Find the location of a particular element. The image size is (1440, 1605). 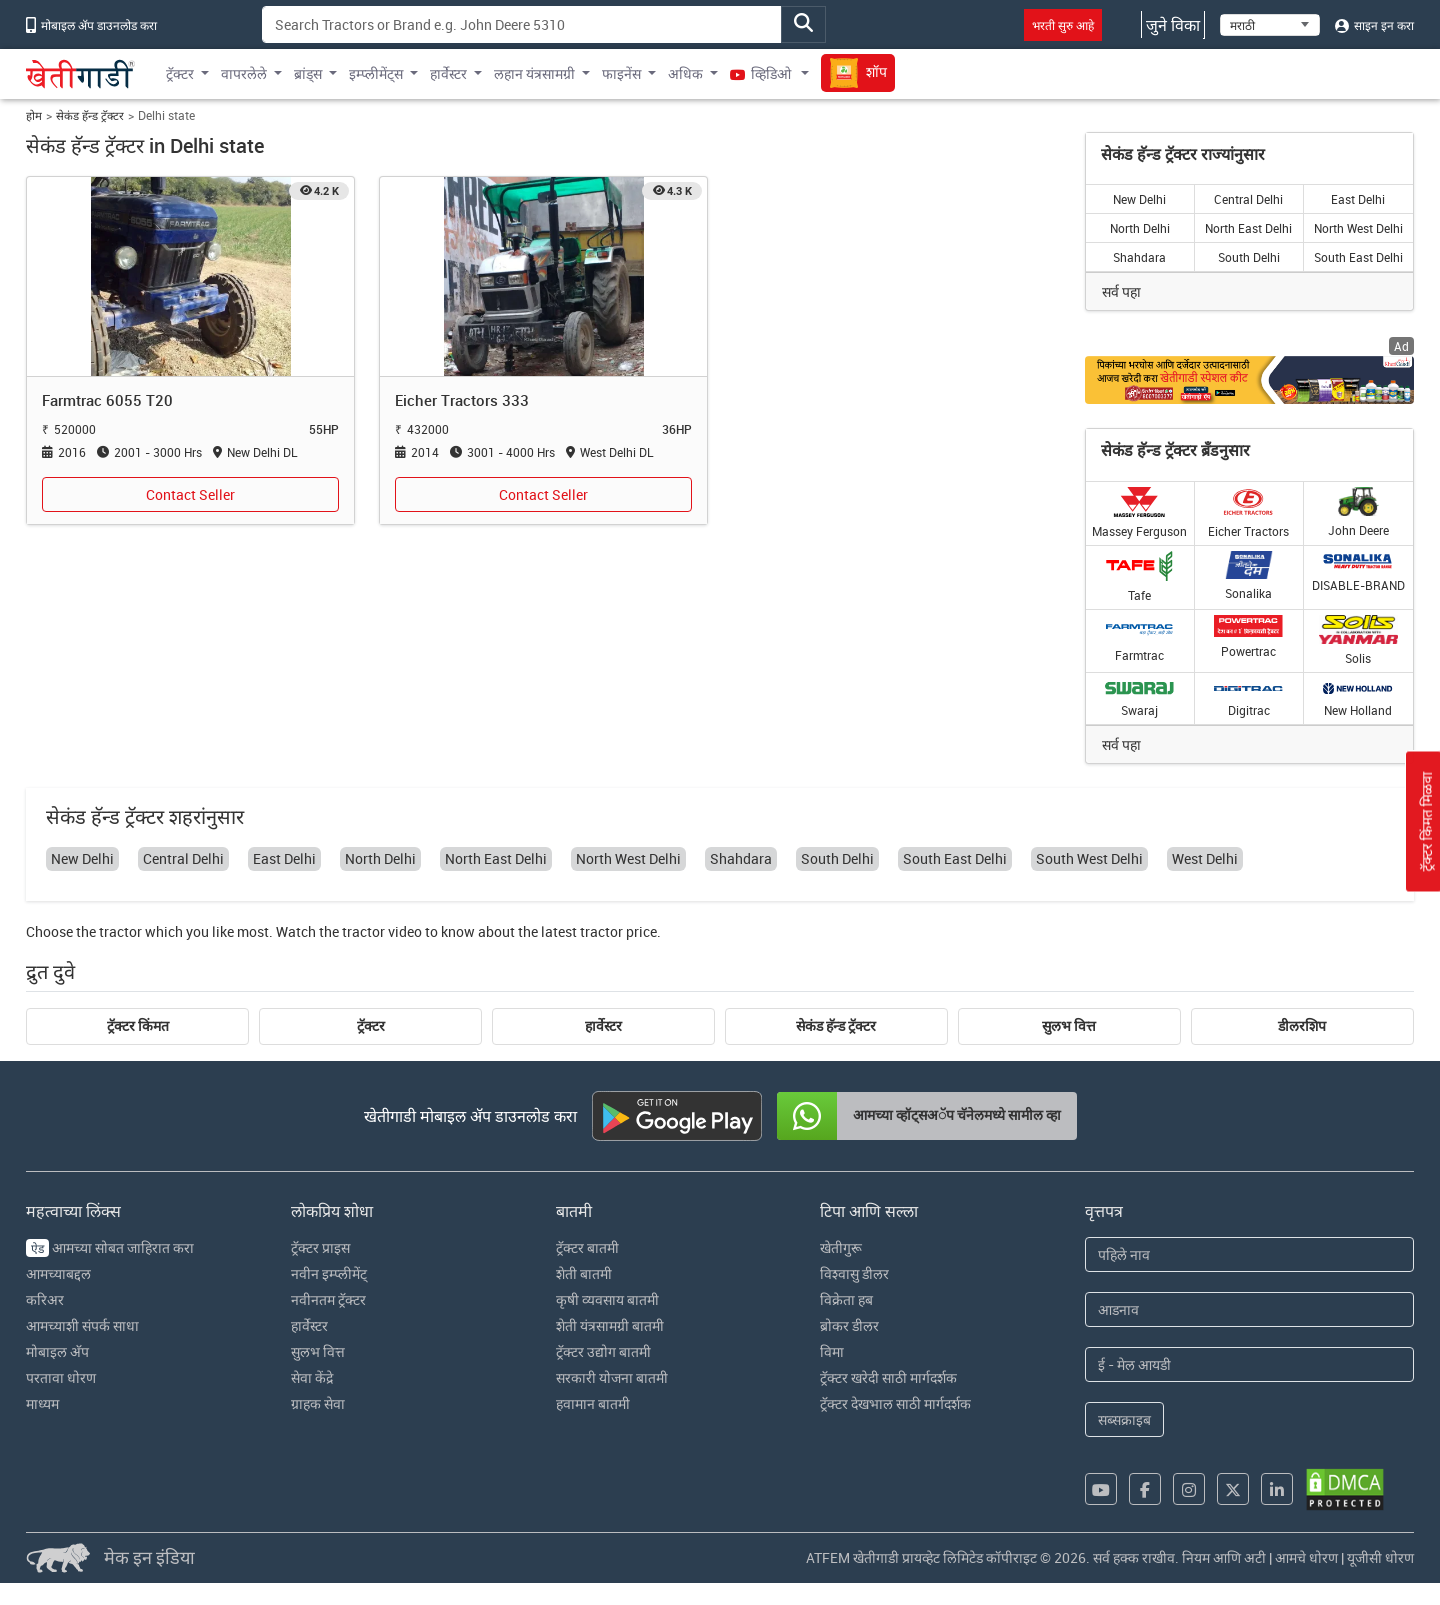

tractor is located at coordinates (120, 931).